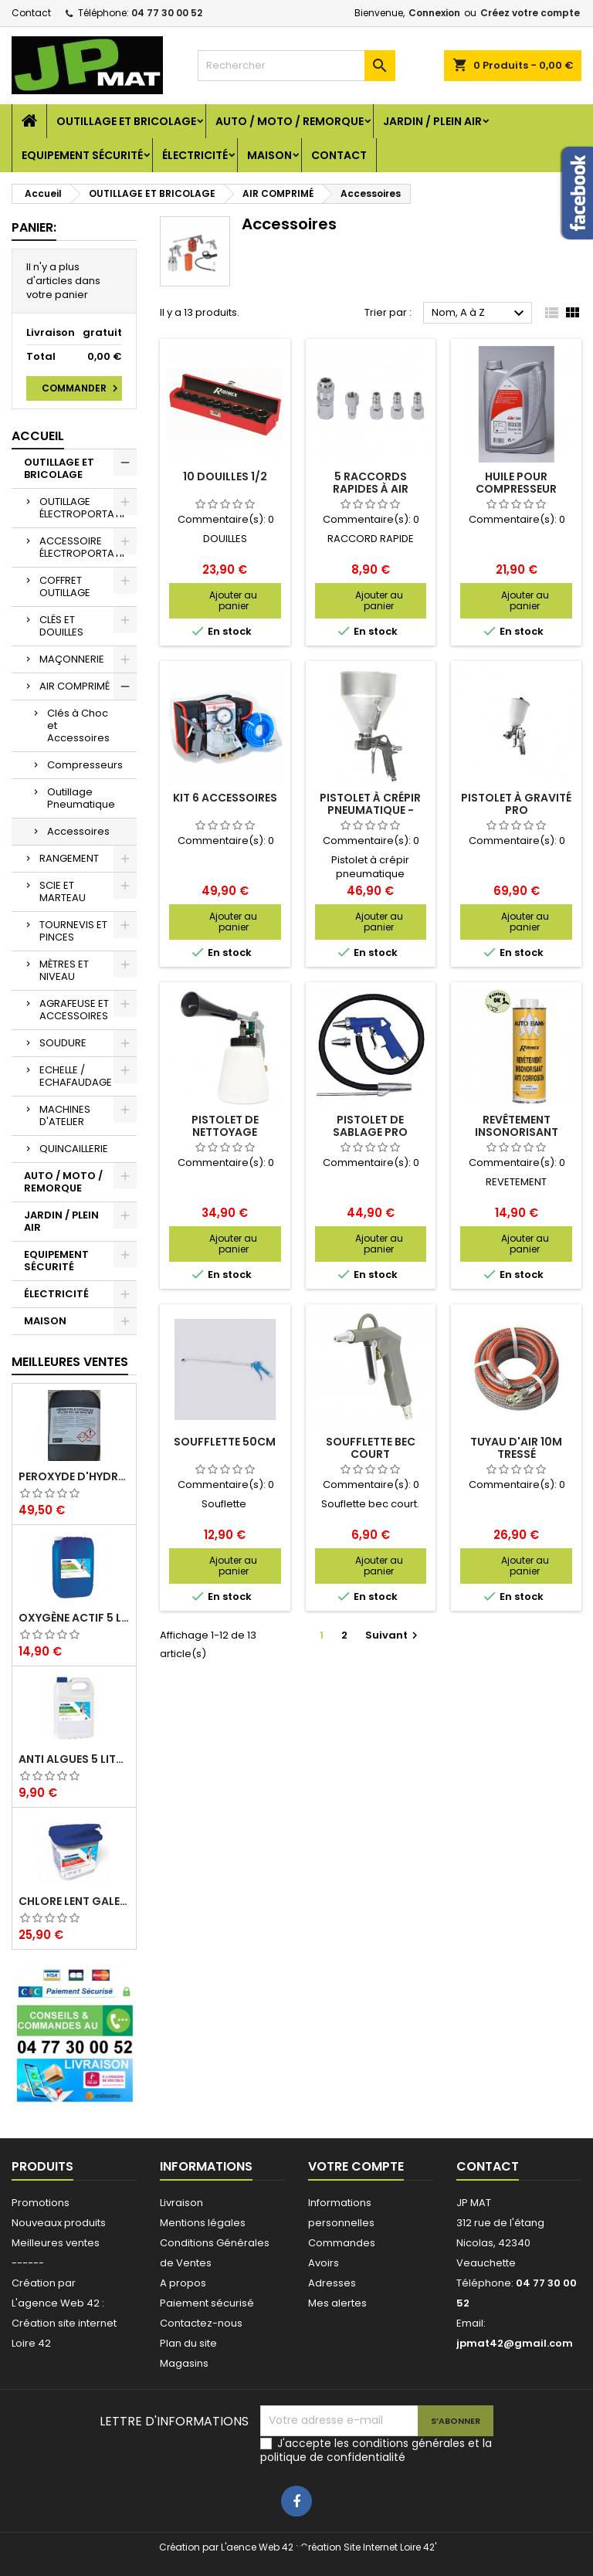 Image resolution: width=593 pixels, height=2576 pixels. Describe the element at coordinates (323, 2263) in the screenshot. I see `Avoirs` at that location.